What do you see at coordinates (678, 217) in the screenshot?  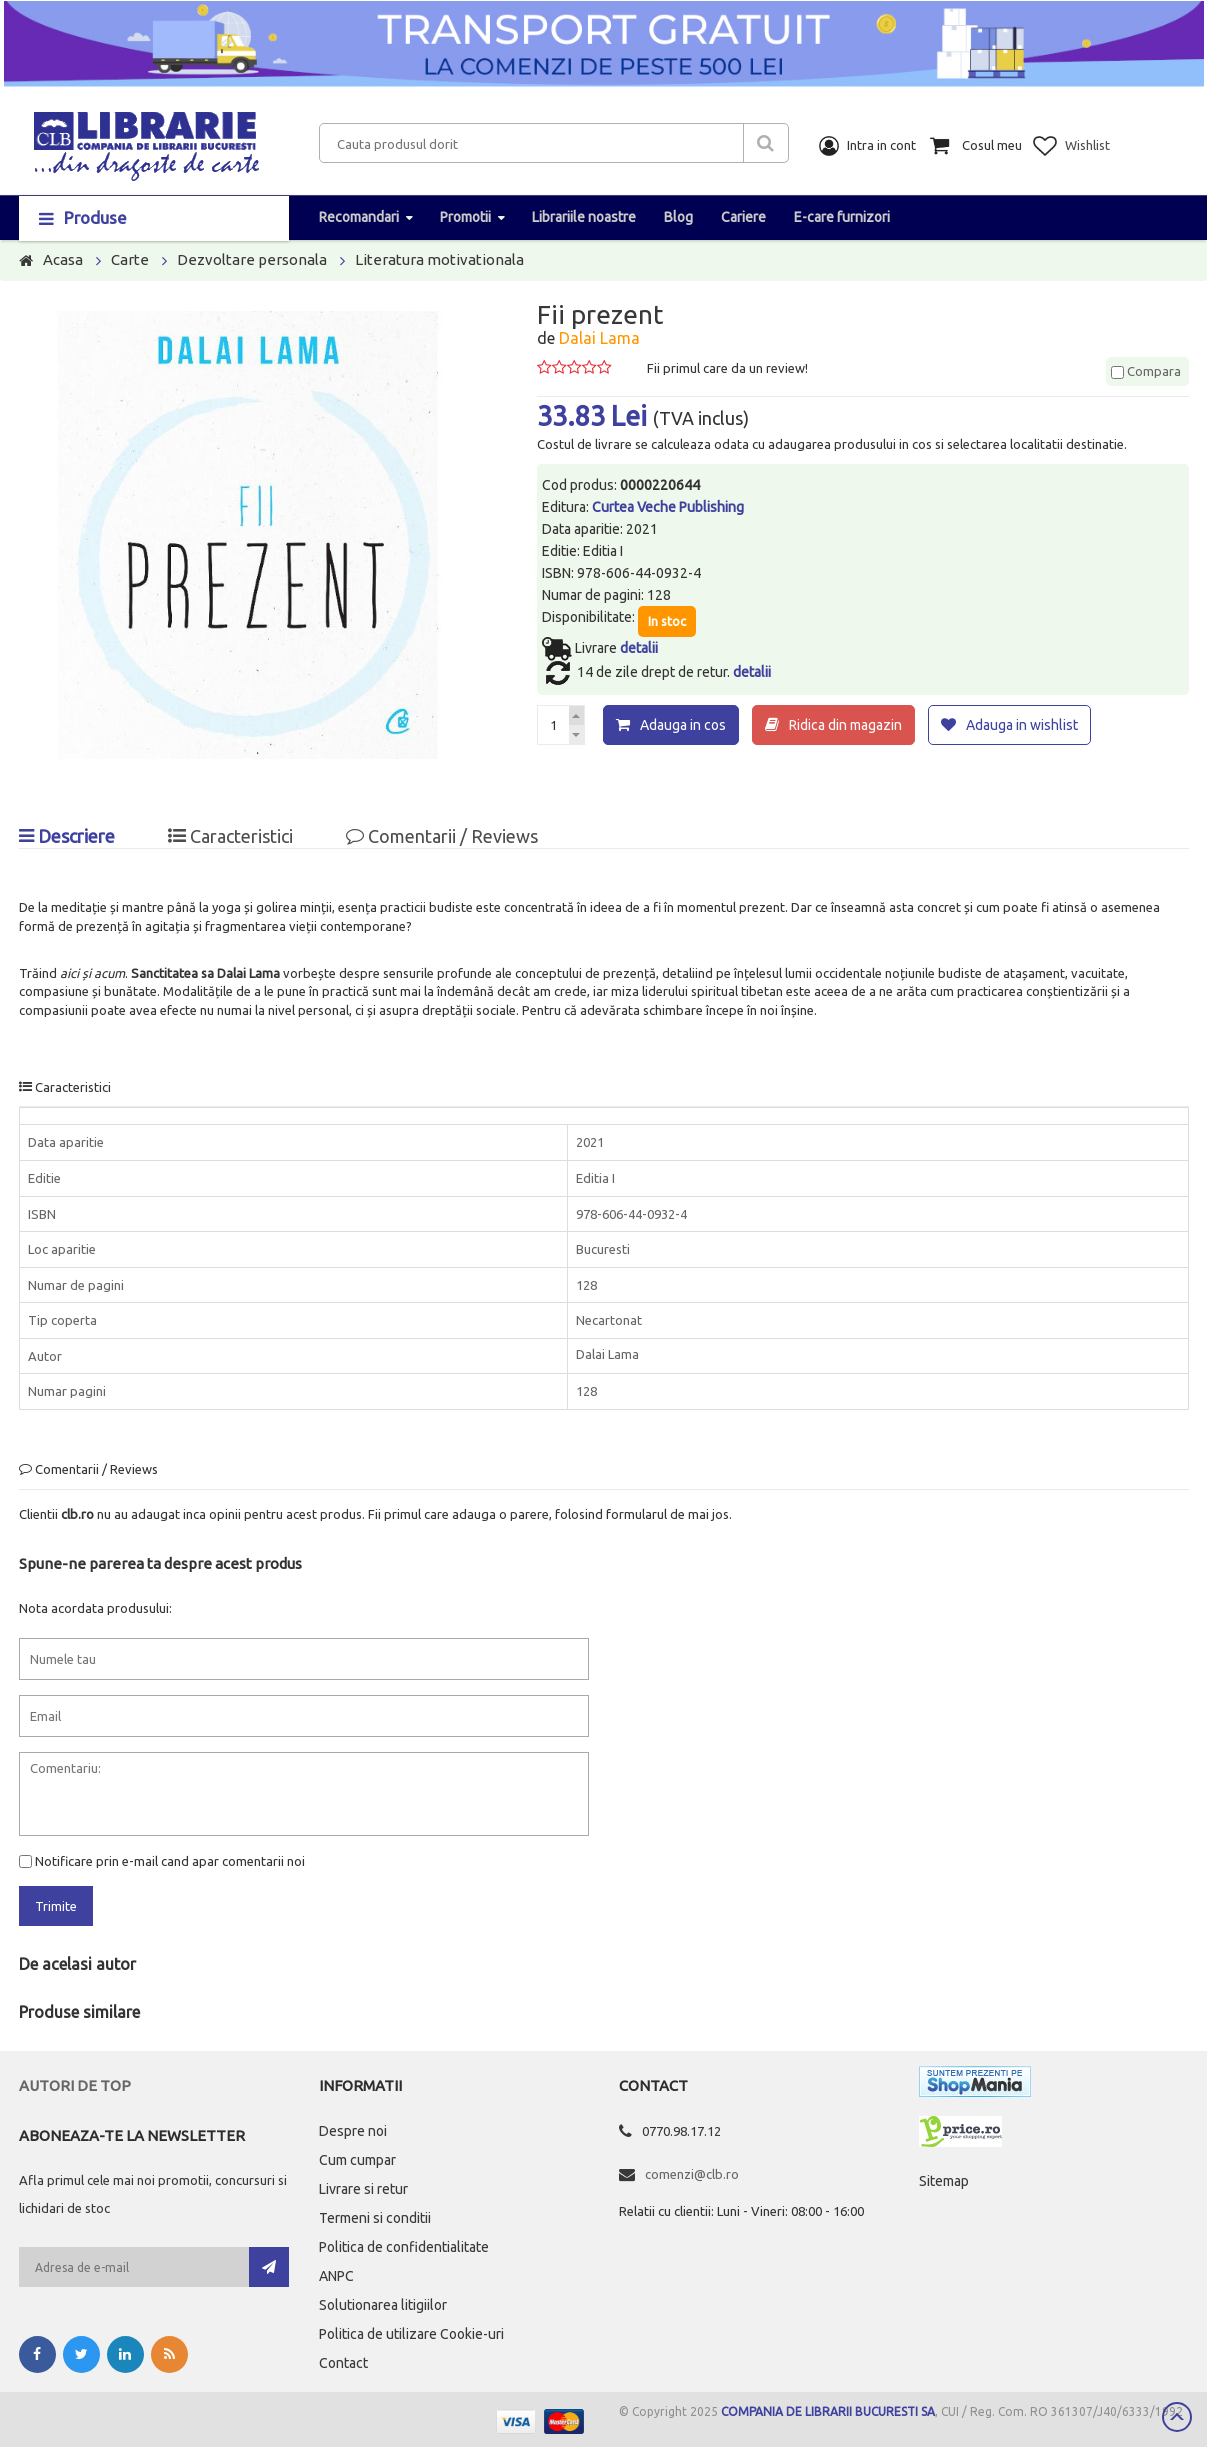 I see `Blog` at bounding box center [678, 217].